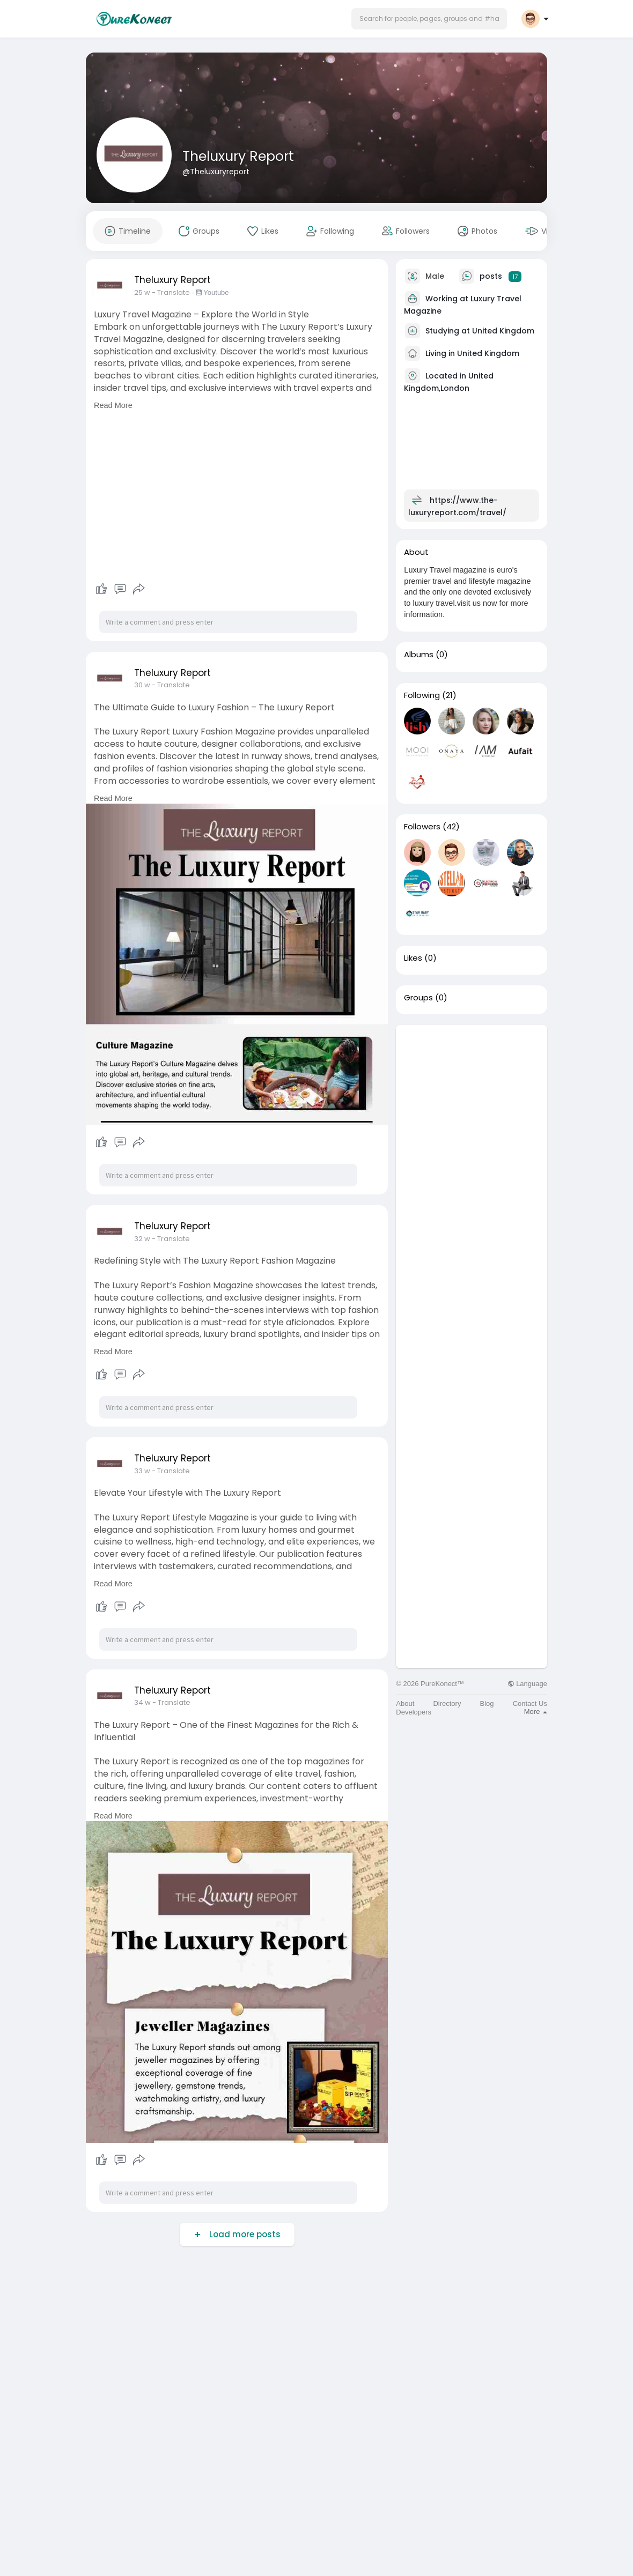  What do you see at coordinates (142, 1239) in the screenshot?
I see `32 w` at bounding box center [142, 1239].